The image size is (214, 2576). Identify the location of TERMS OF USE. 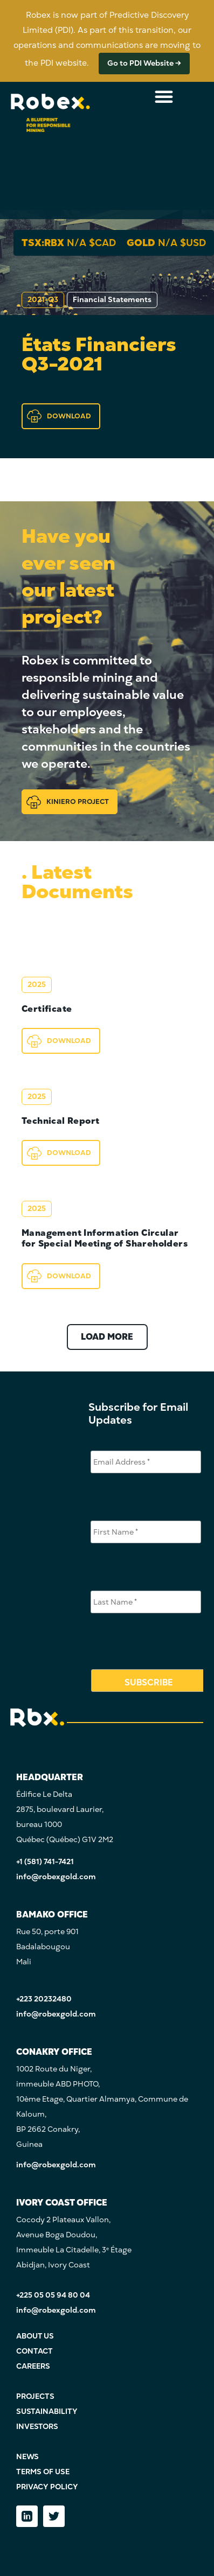
(43, 2472).